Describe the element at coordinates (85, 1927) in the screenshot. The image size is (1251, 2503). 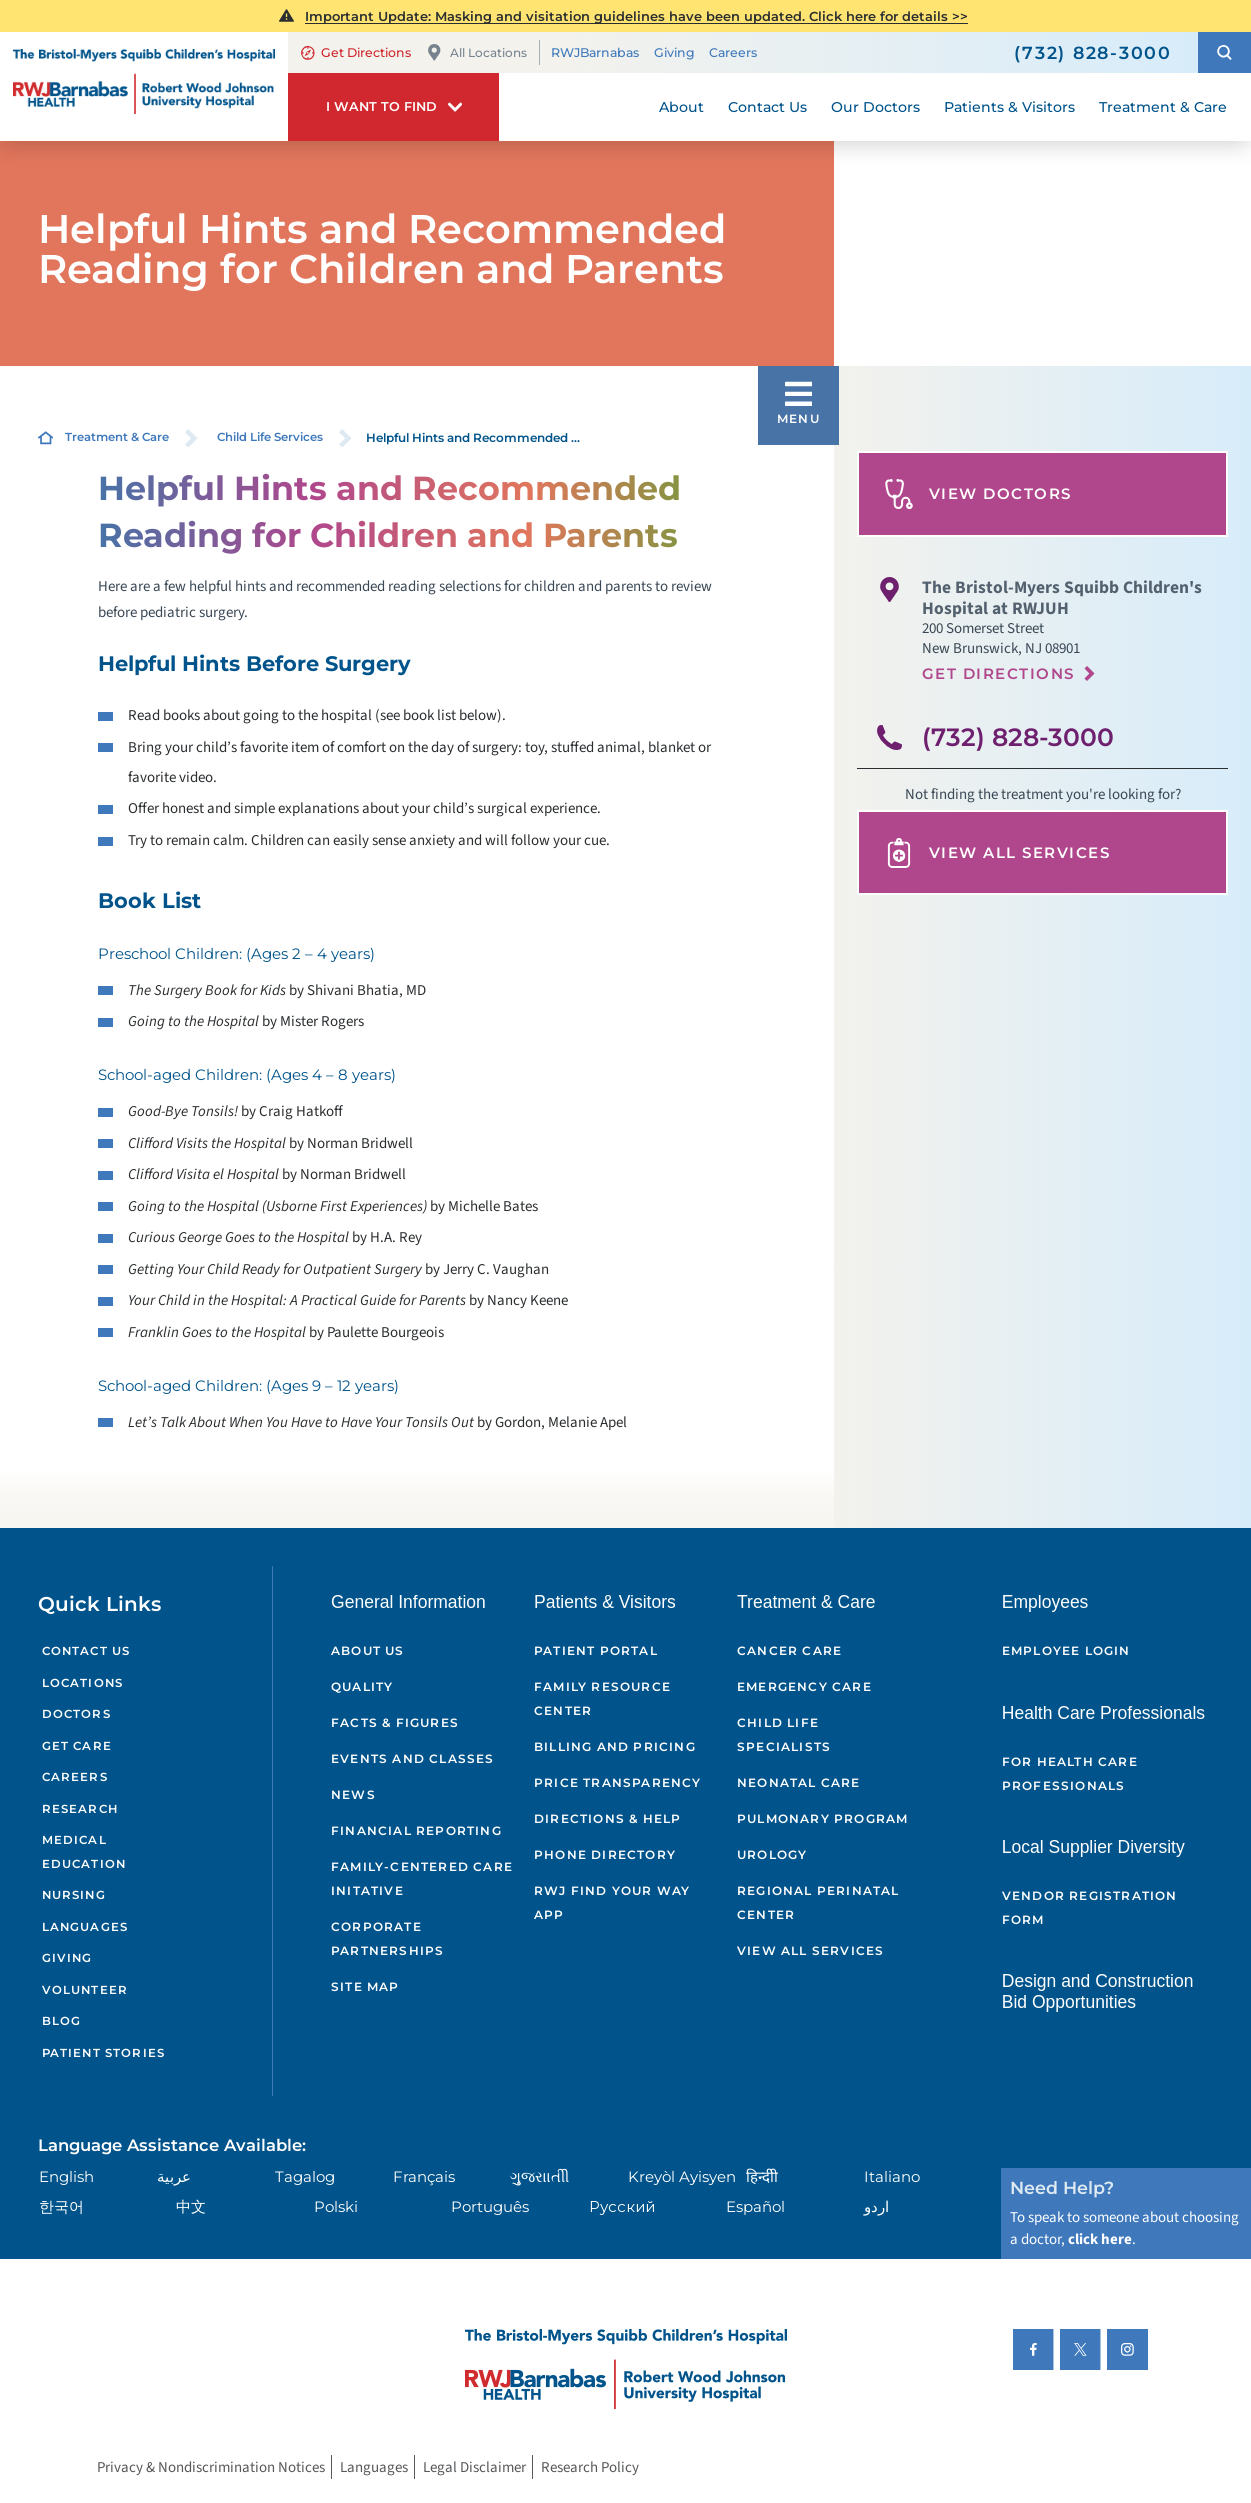
I see `Languages` at that location.